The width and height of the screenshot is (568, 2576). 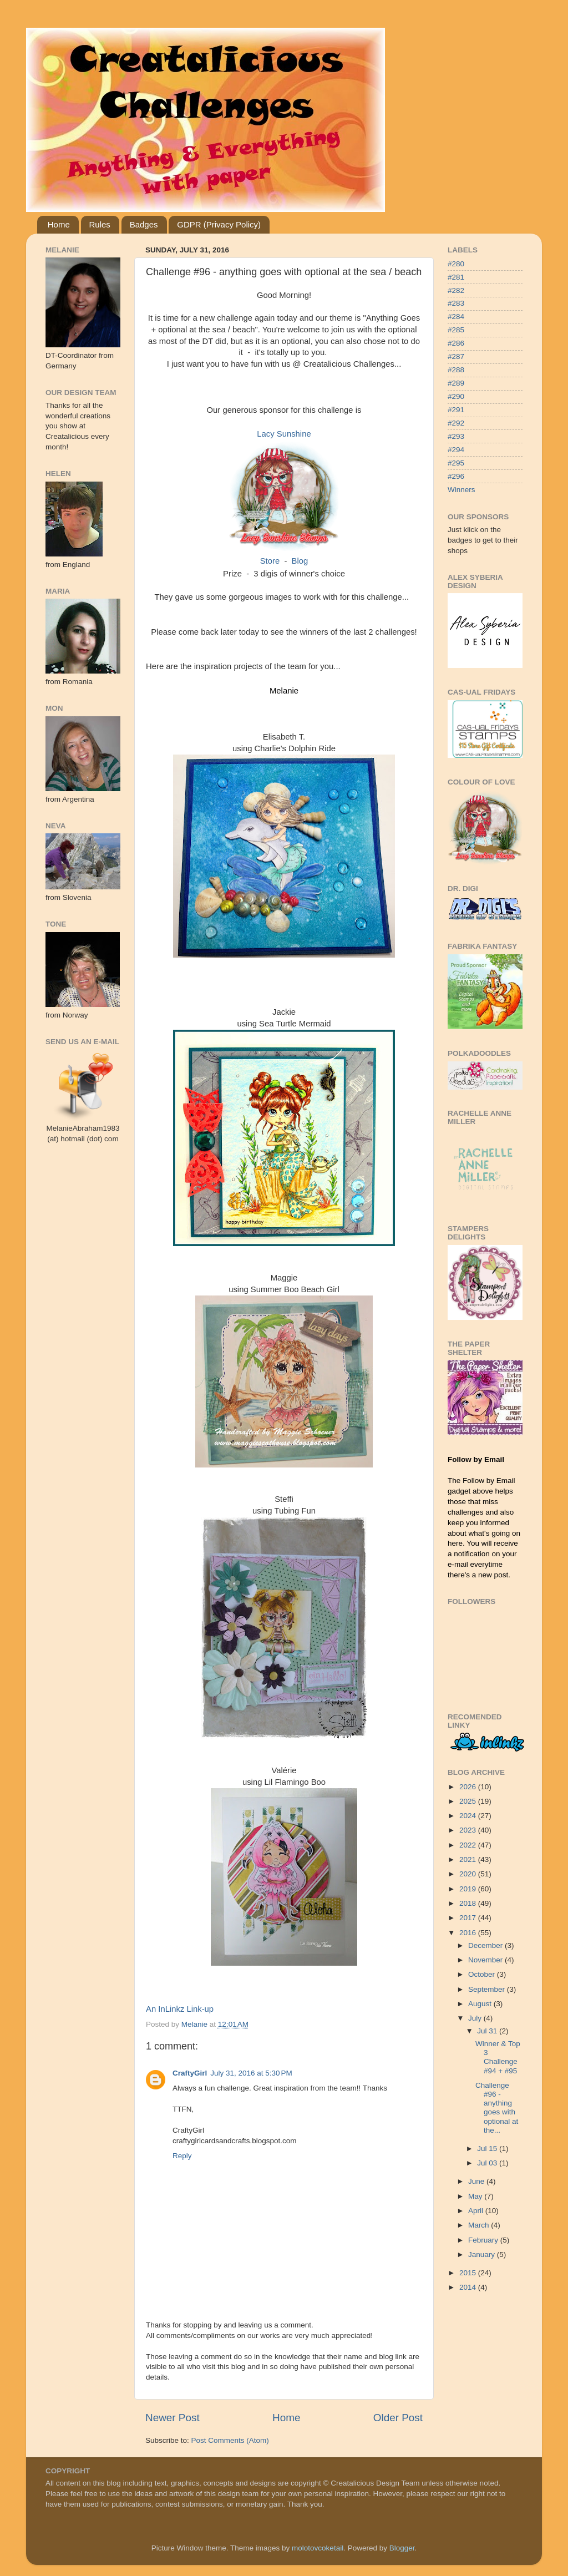 I want to click on Jul 31, so click(x=488, y=2031).